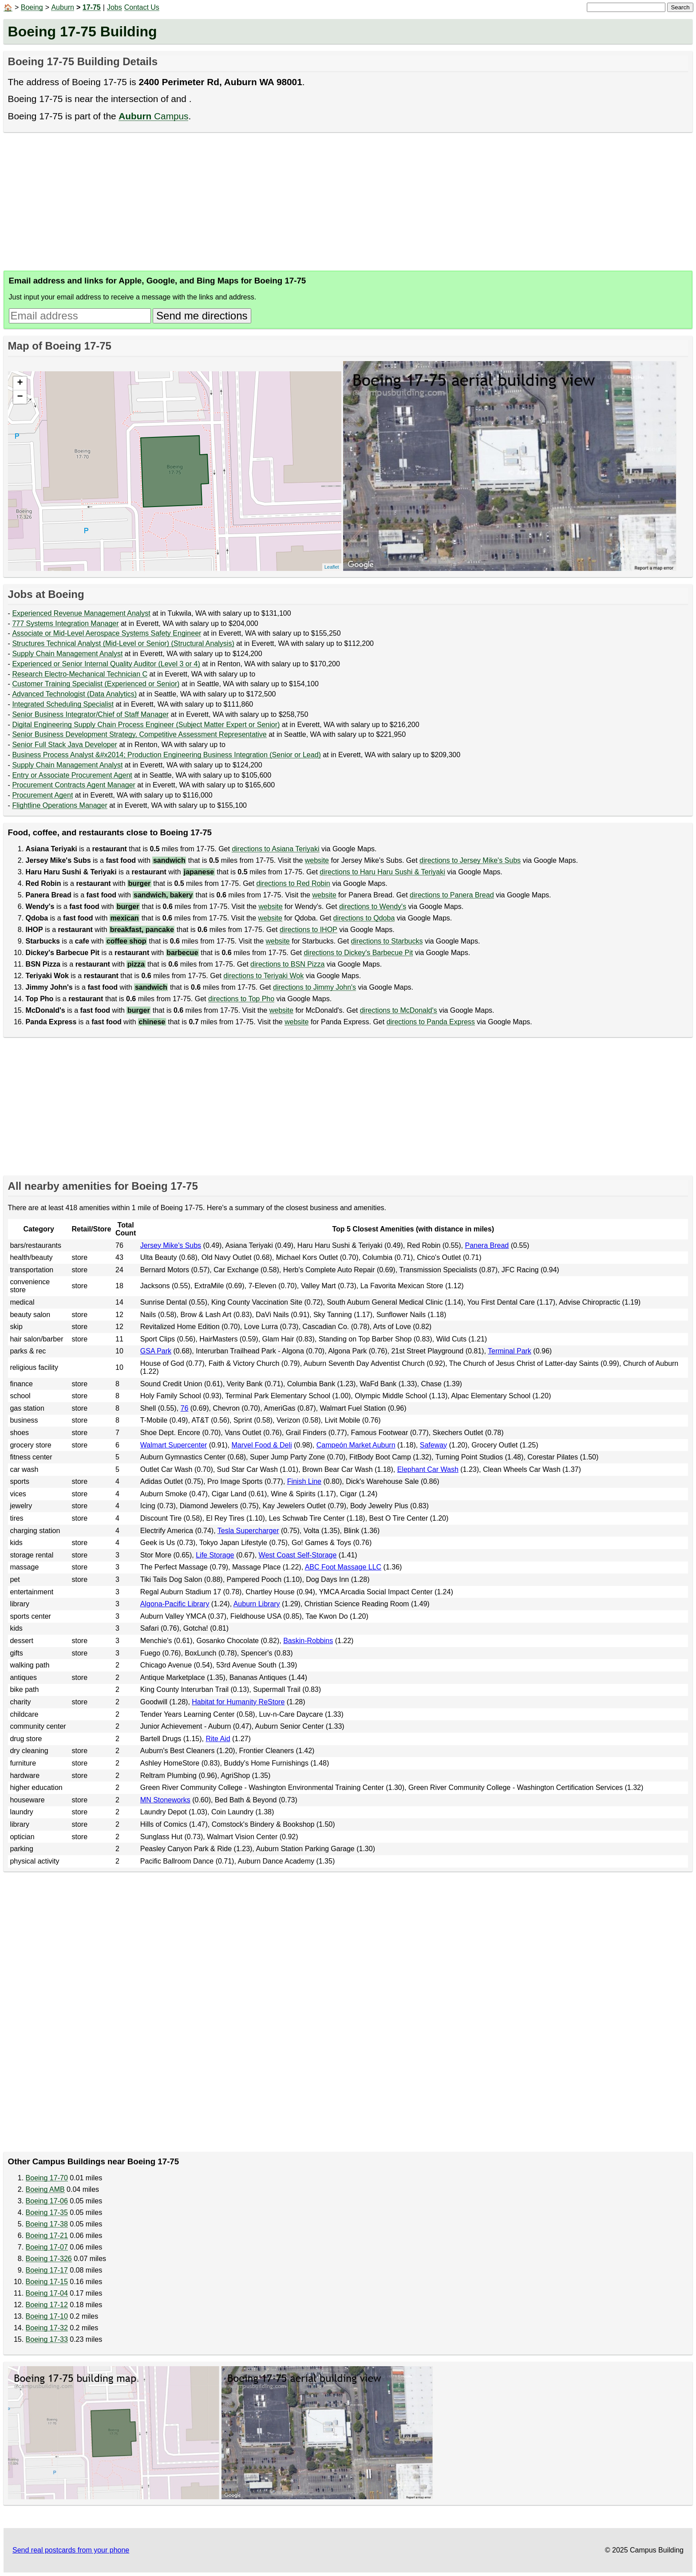 The width and height of the screenshot is (696, 2576). Describe the element at coordinates (487, 1245) in the screenshot. I see `Panera Bread` at that location.